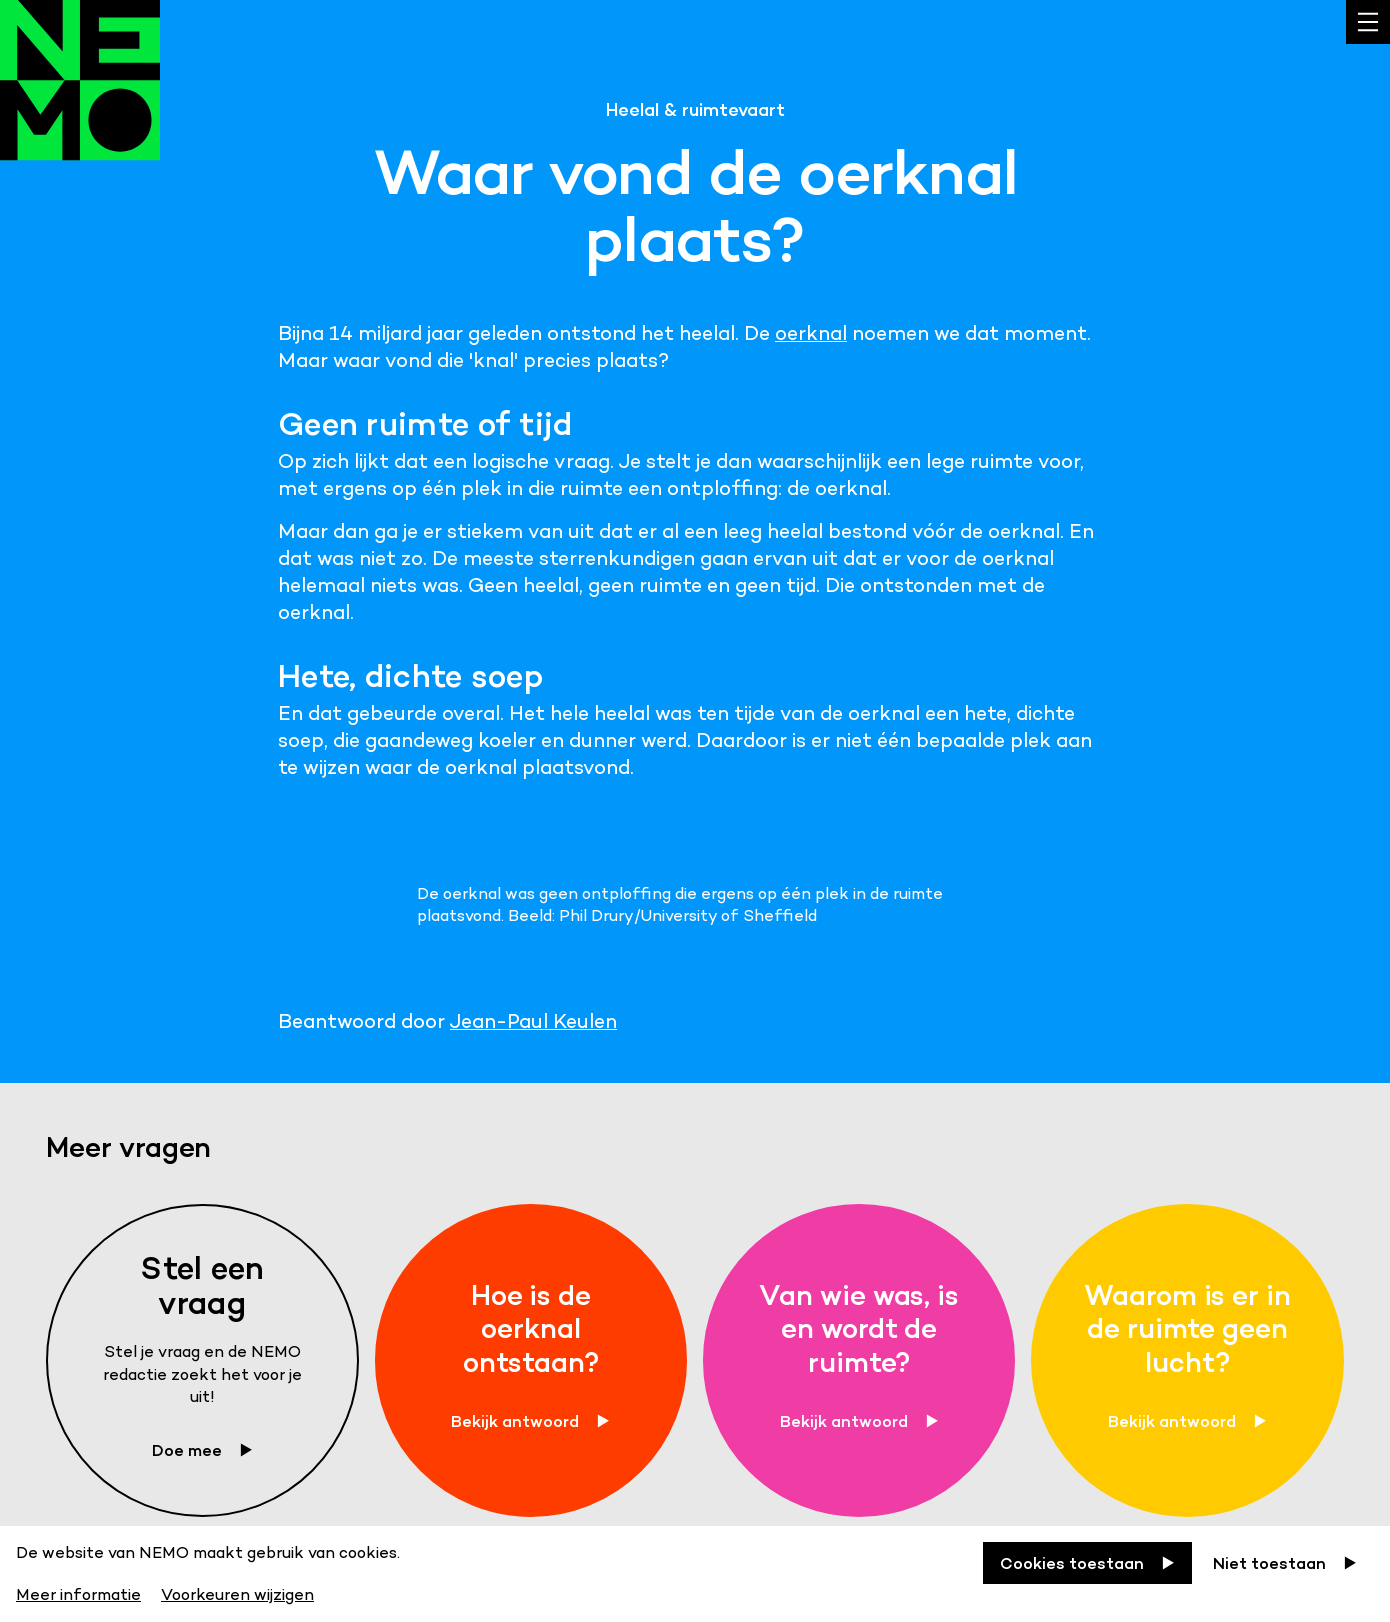 This screenshot has height=1622, width=1390. I want to click on oerknal, so click(811, 333).